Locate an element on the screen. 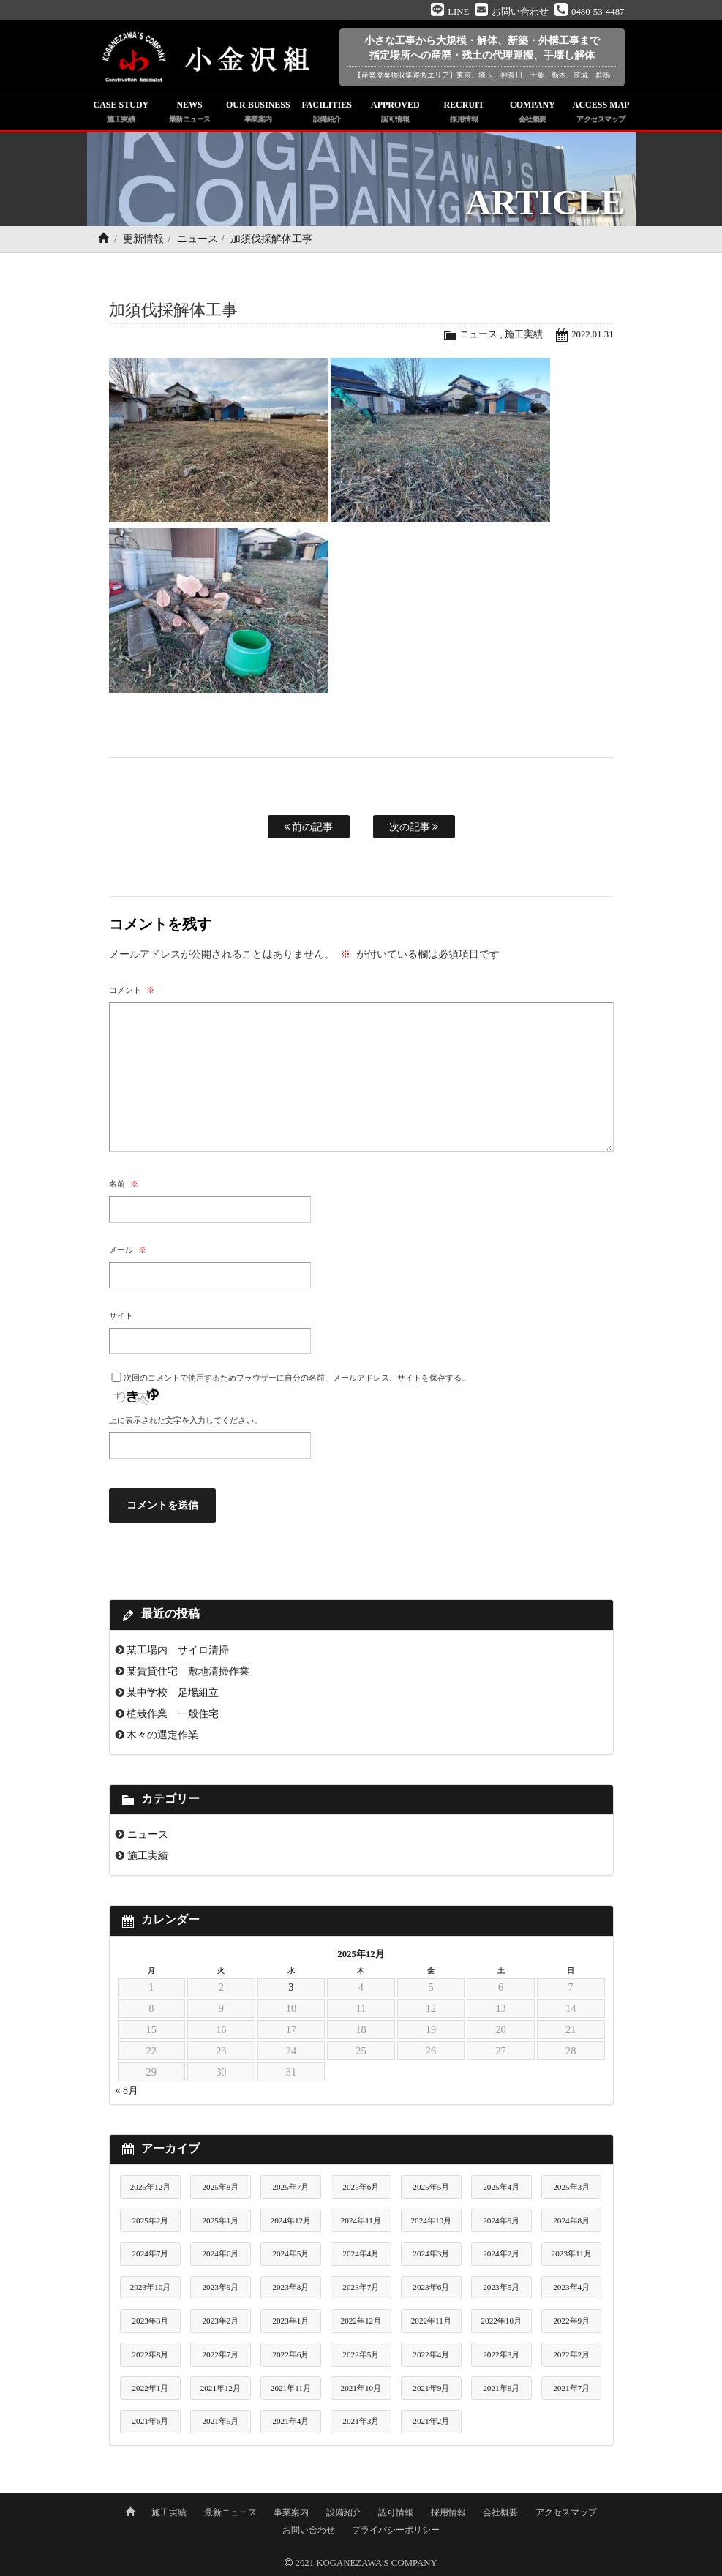 The height and width of the screenshot is (2576, 722). 最新ニュース is located at coordinates (230, 2512).